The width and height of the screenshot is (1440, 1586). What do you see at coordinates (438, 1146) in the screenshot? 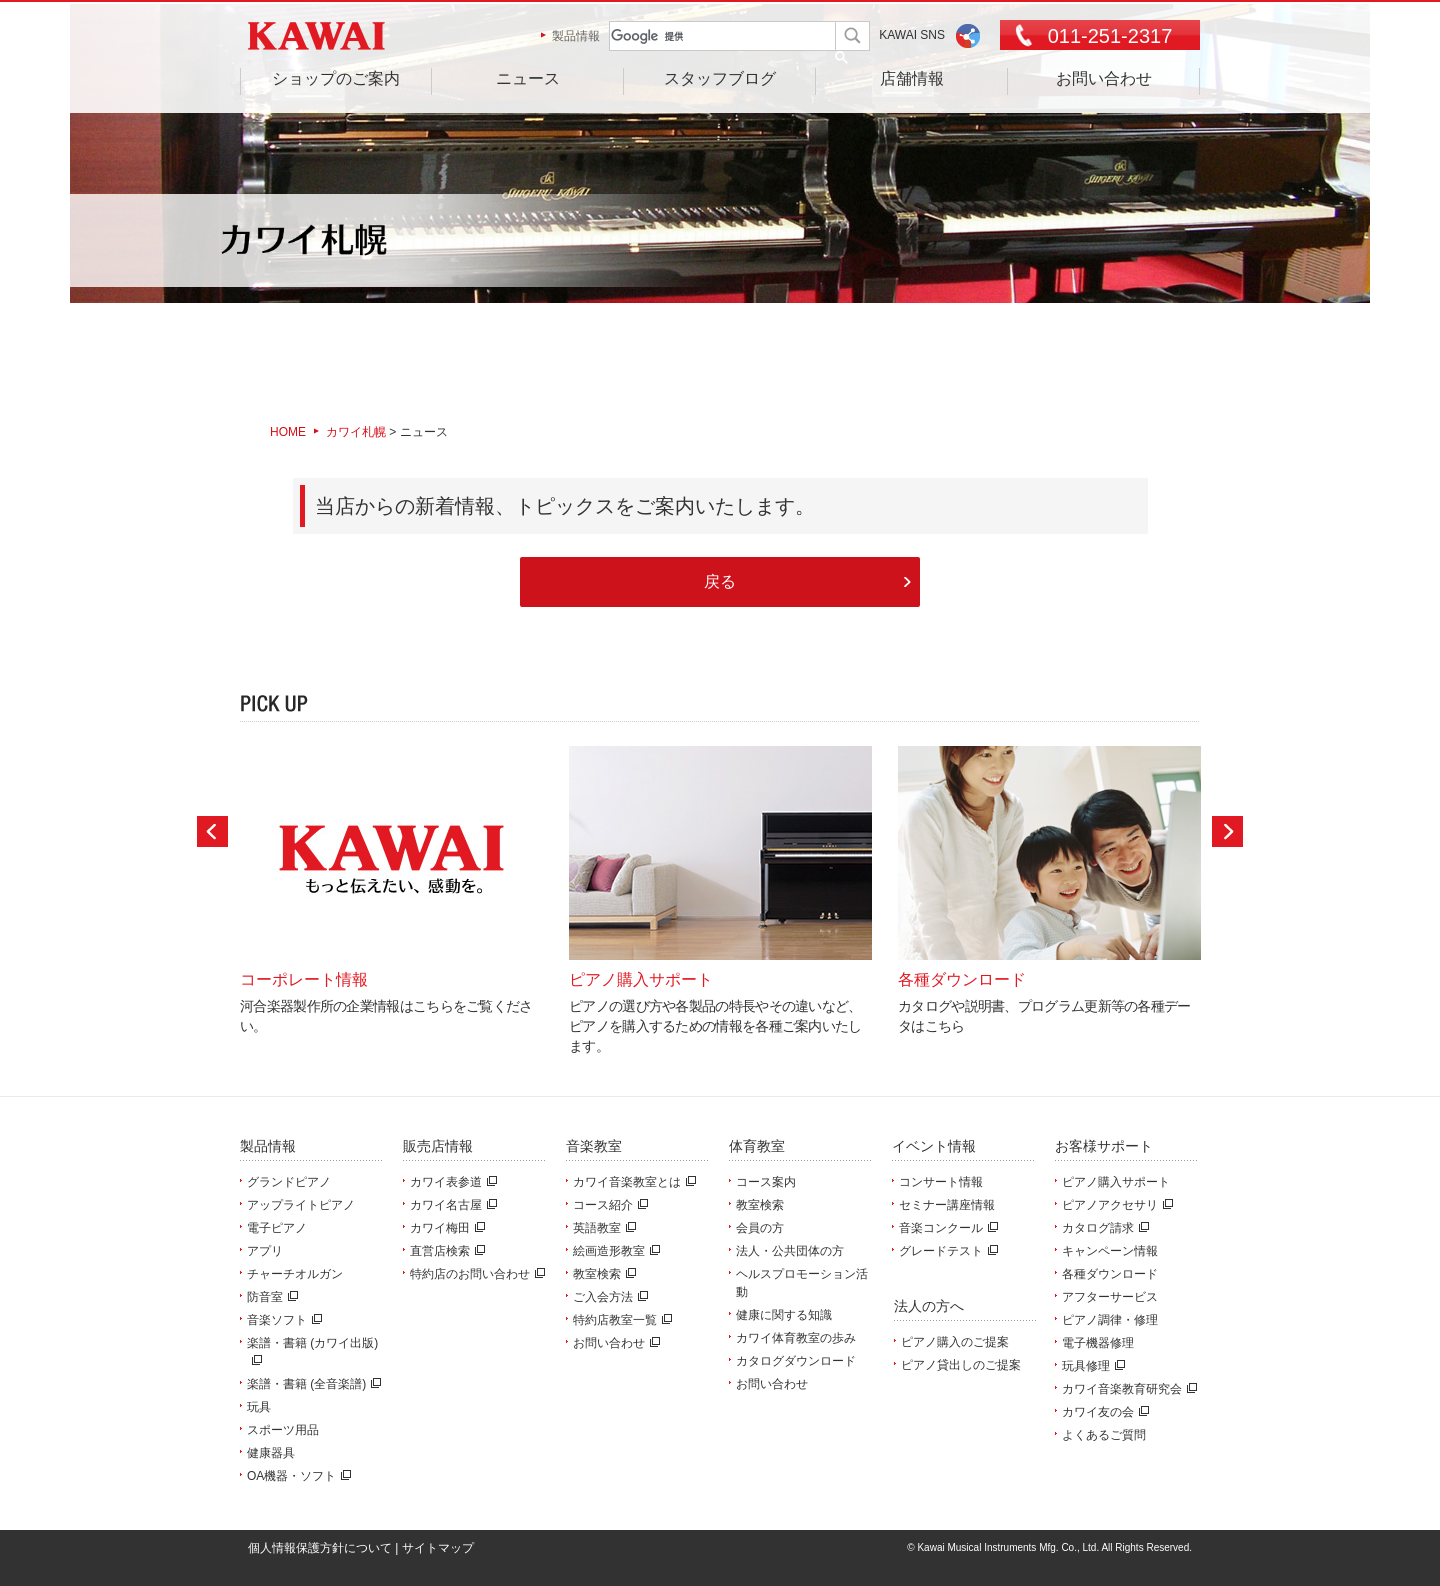
I see `販売店情報` at bounding box center [438, 1146].